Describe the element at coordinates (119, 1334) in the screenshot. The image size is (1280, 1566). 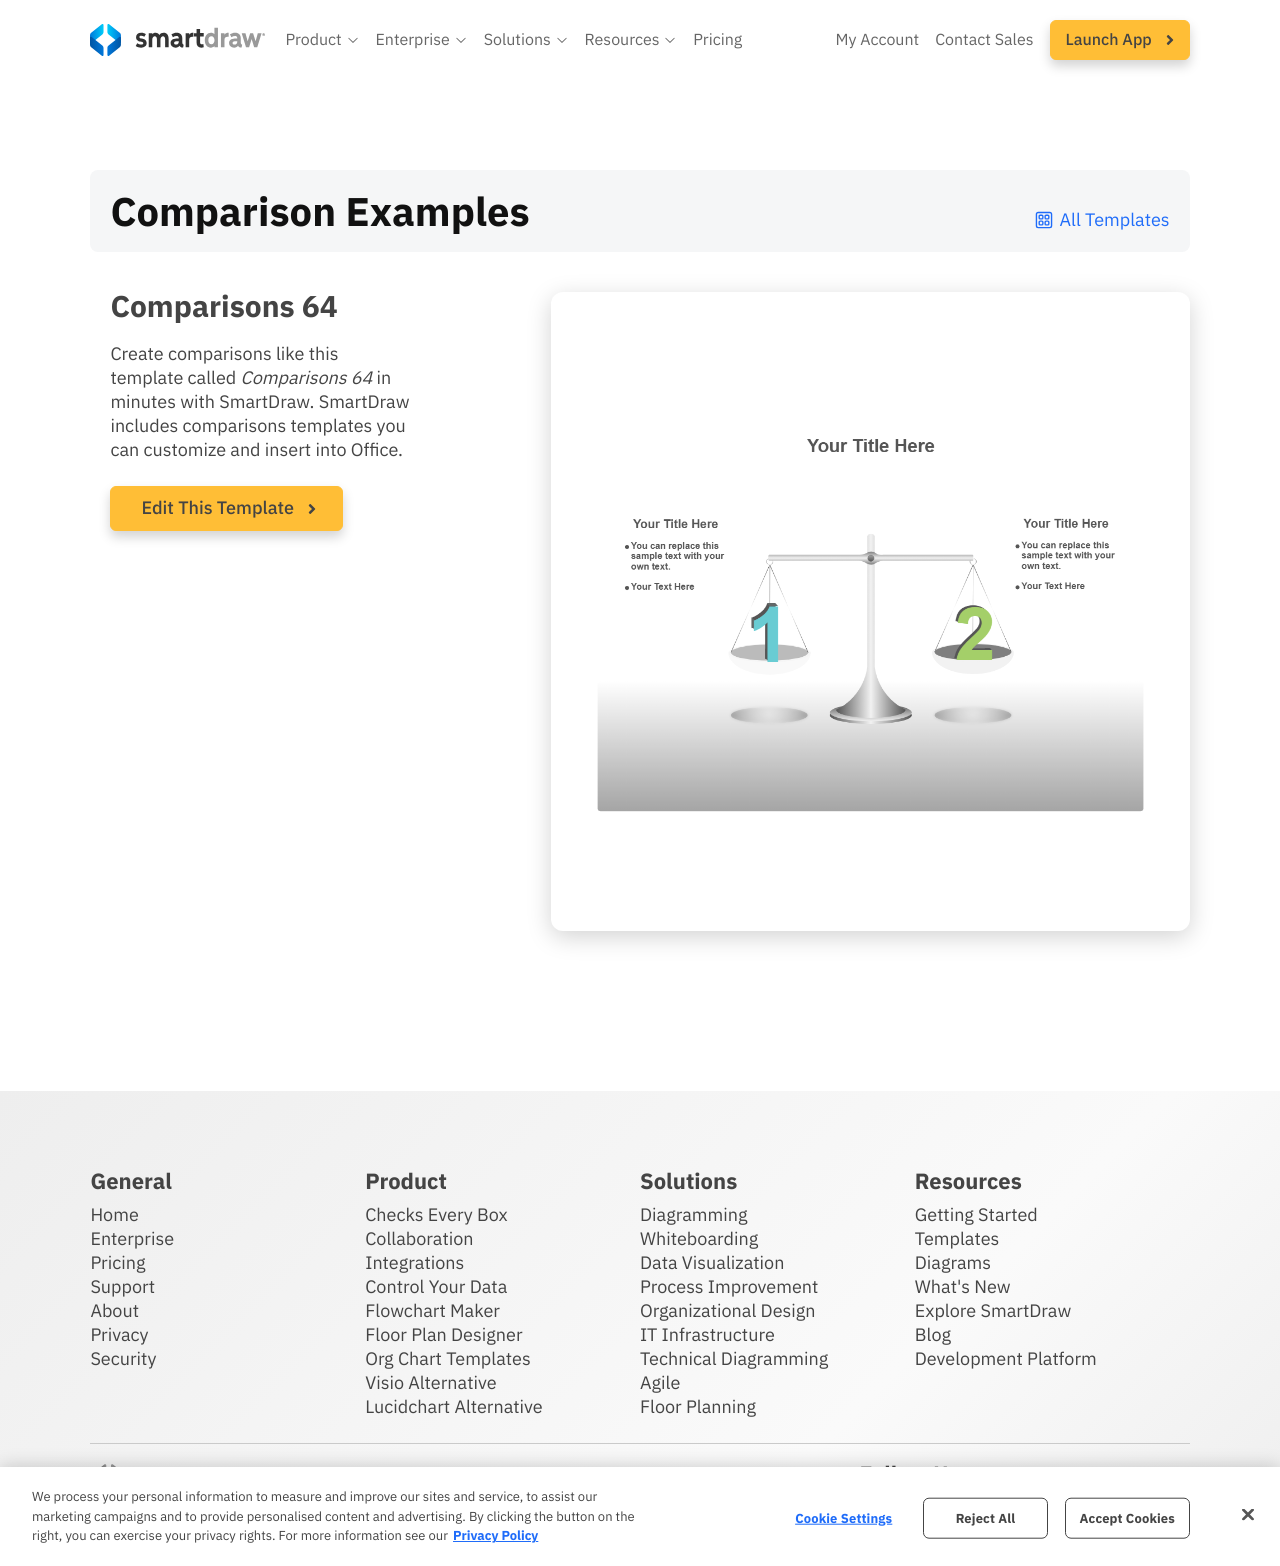
I see `Privacy` at that location.